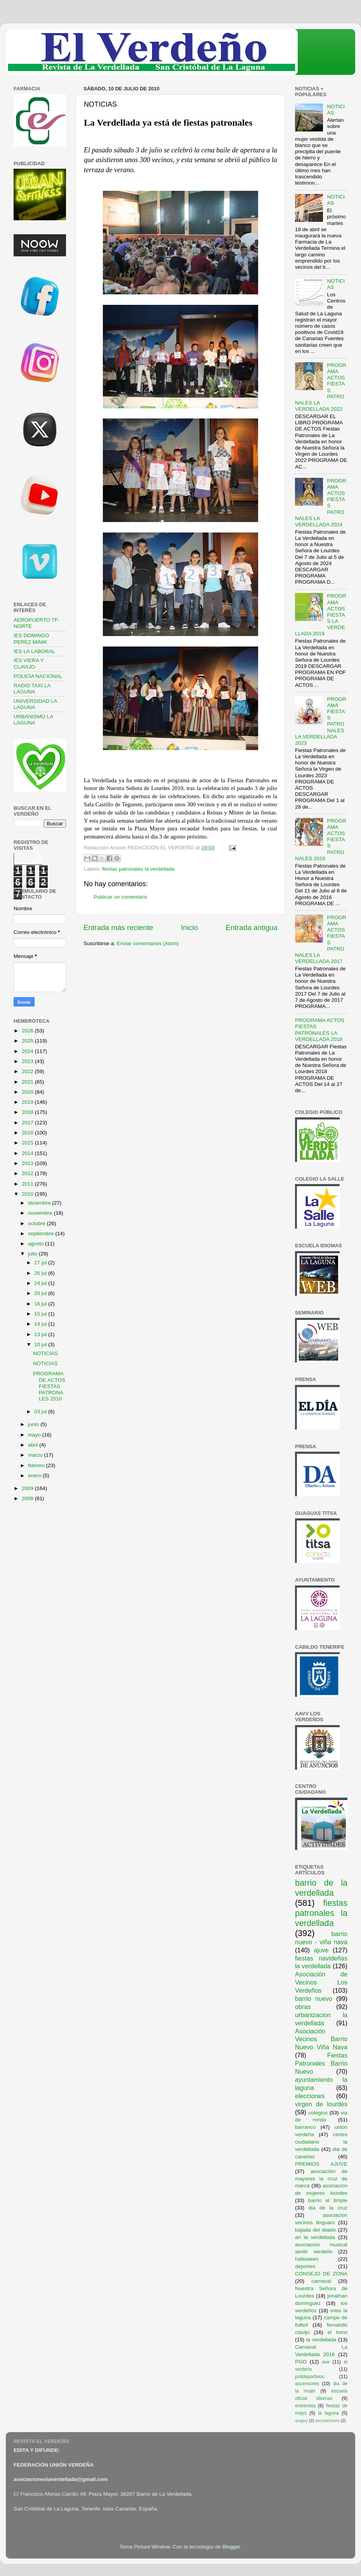 The height and width of the screenshot is (2576, 361). What do you see at coordinates (321, 2178) in the screenshot?
I see `asociación de mayores la cruz de marca` at bounding box center [321, 2178].